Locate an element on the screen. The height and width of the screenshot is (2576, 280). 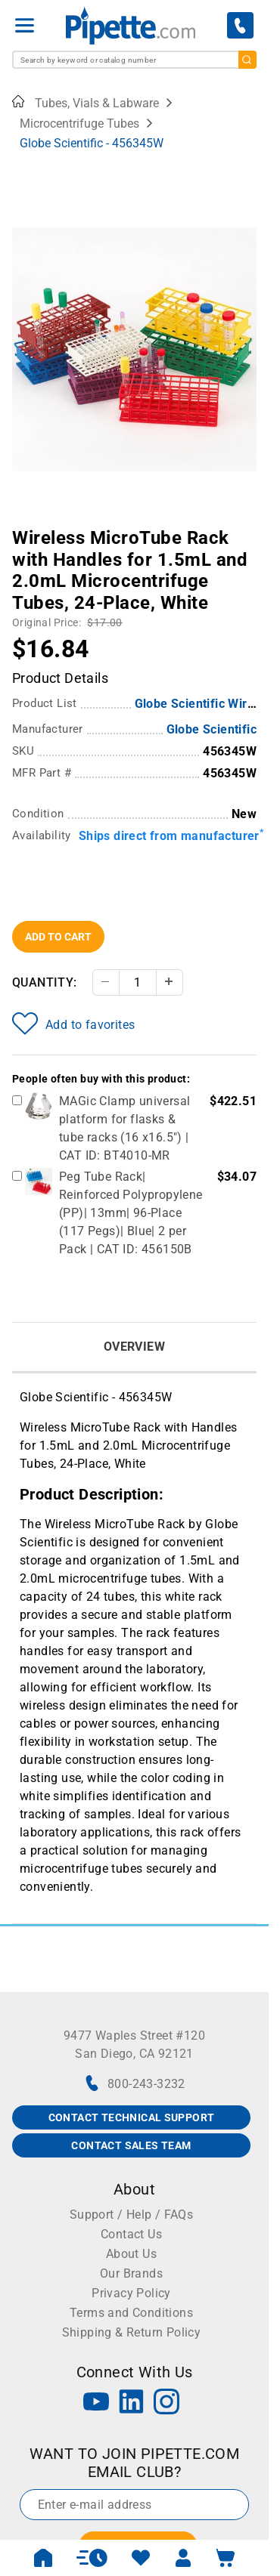
Shipping & Return Policy is located at coordinates (131, 2332).